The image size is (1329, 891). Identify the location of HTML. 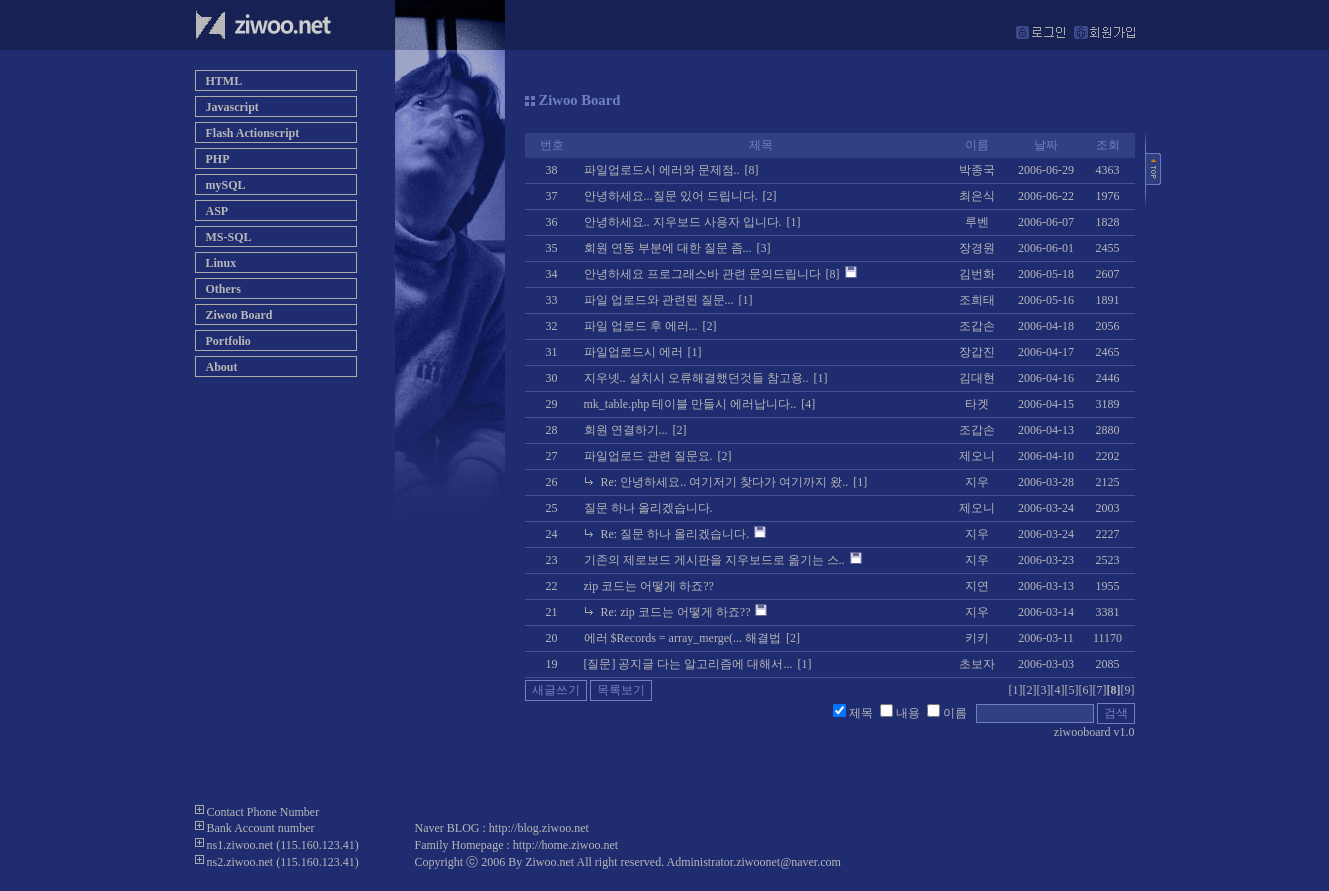
(224, 81).